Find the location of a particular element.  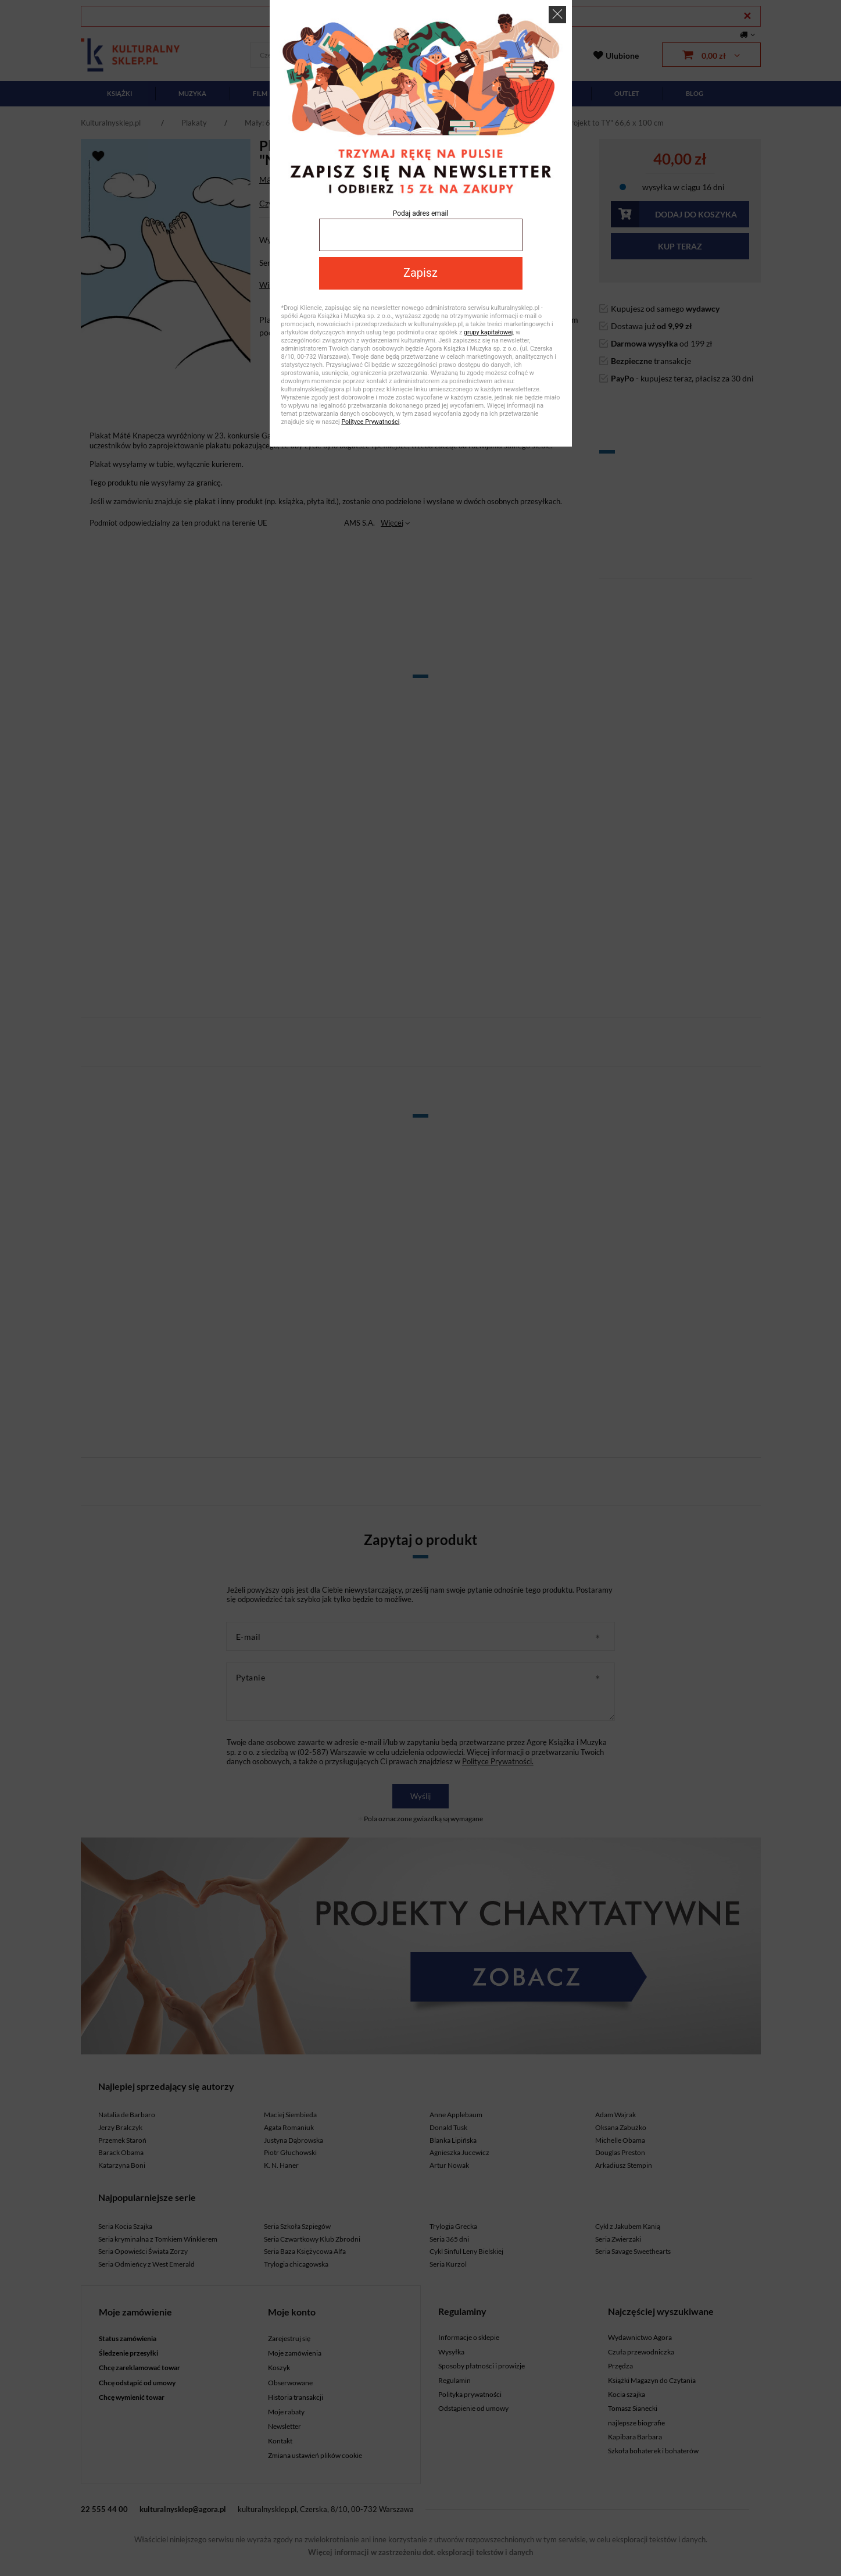

Podaj adres email is located at coordinates (421, 213).